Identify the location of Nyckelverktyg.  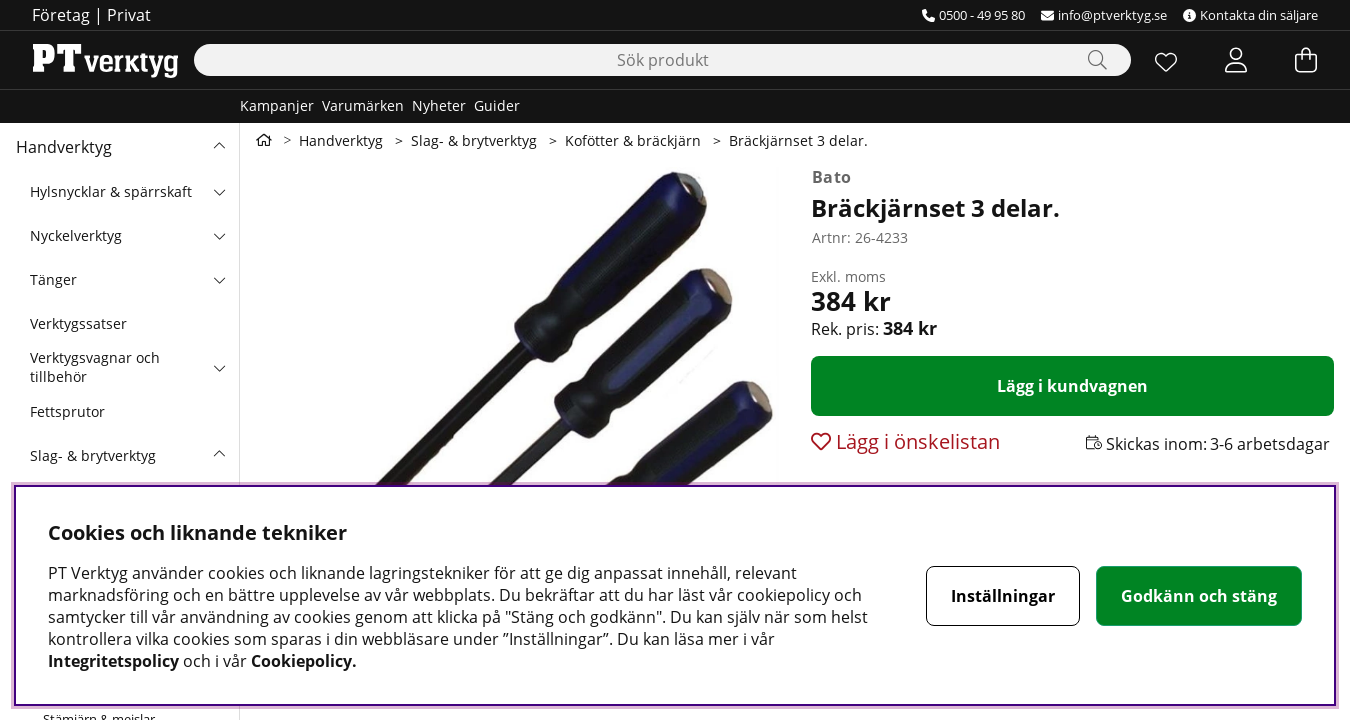
(76, 235).